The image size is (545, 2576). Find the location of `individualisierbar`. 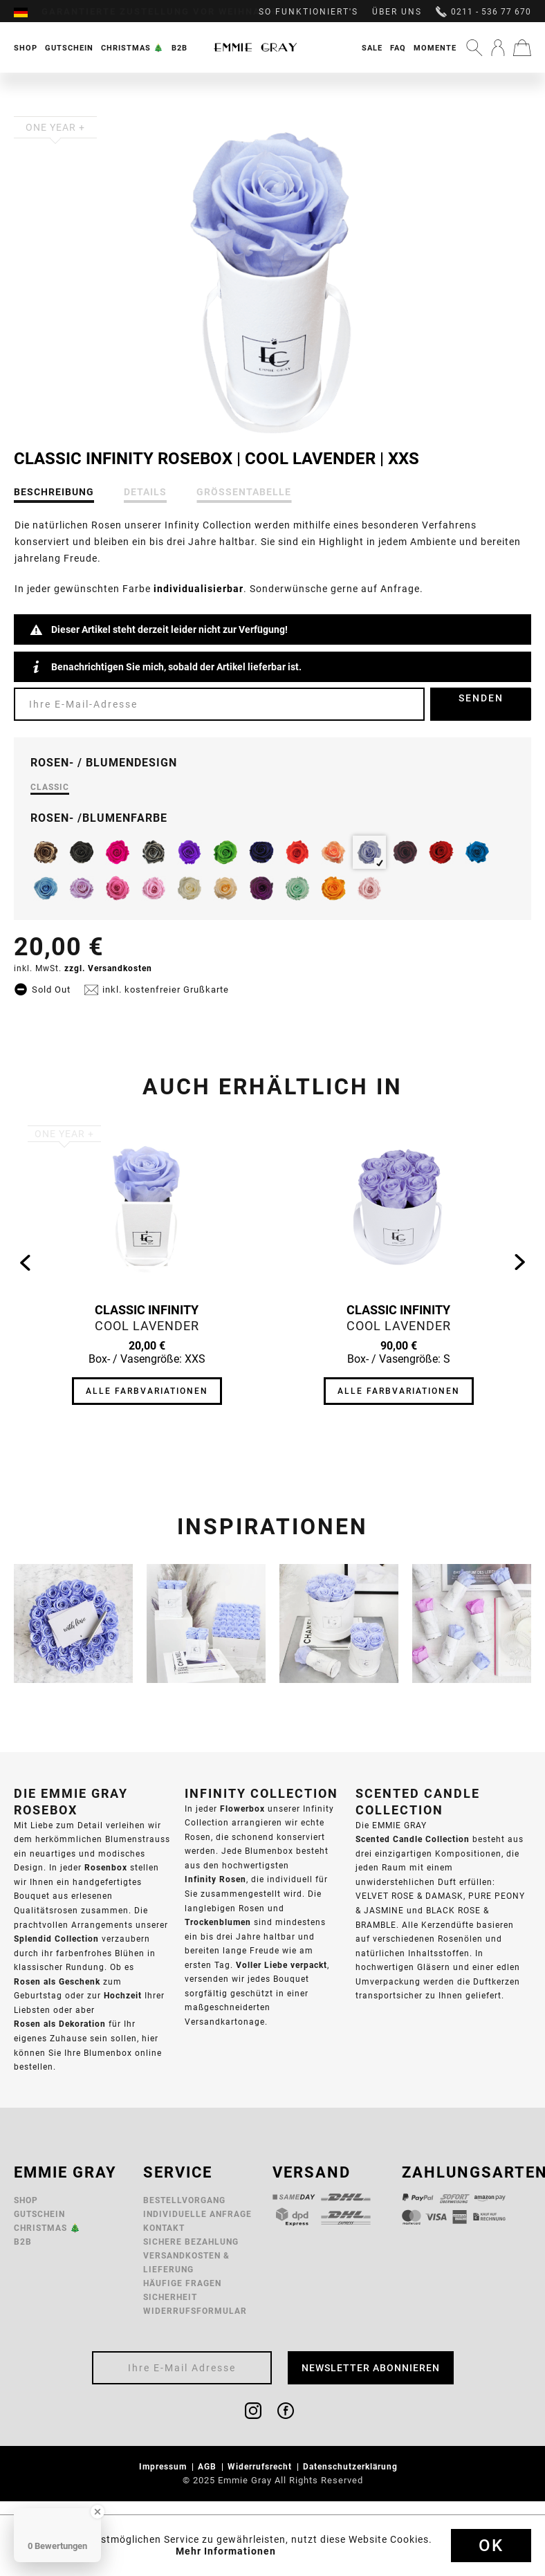

individualisierbar is located at coordinates (198, 588).